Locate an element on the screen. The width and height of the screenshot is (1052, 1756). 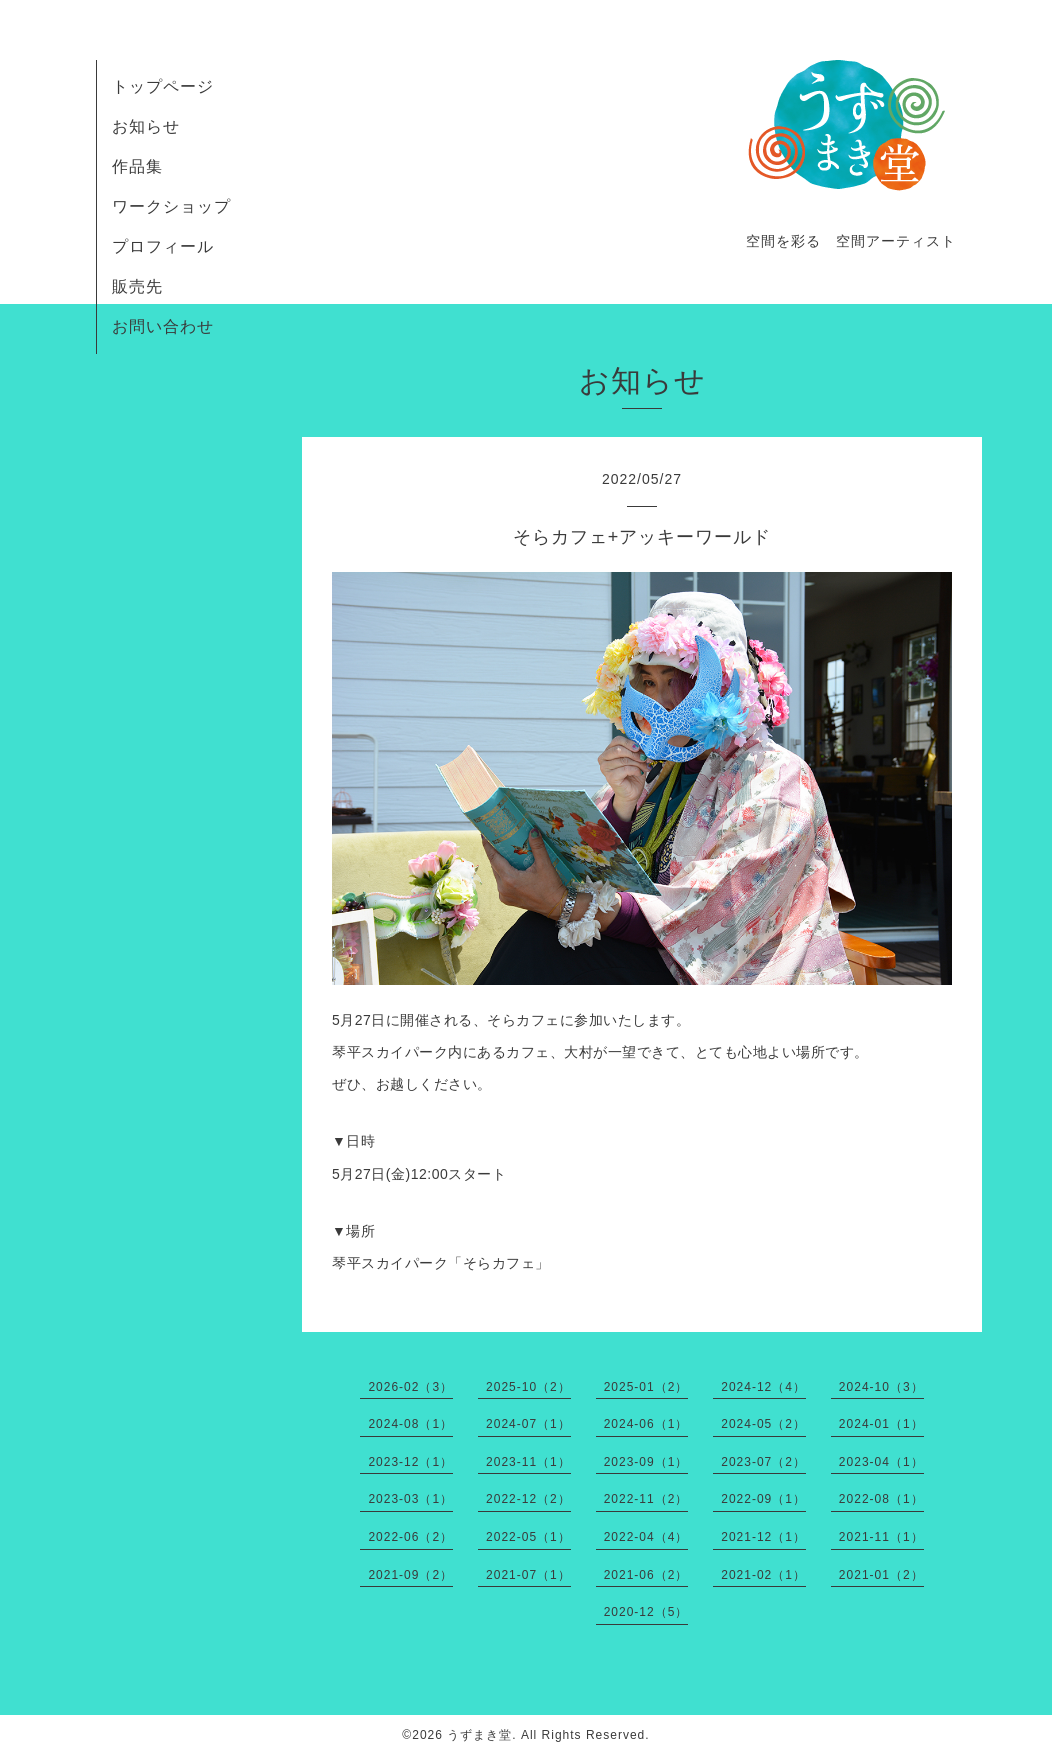
2024-01（1） is located at coordinates (881, 1424).